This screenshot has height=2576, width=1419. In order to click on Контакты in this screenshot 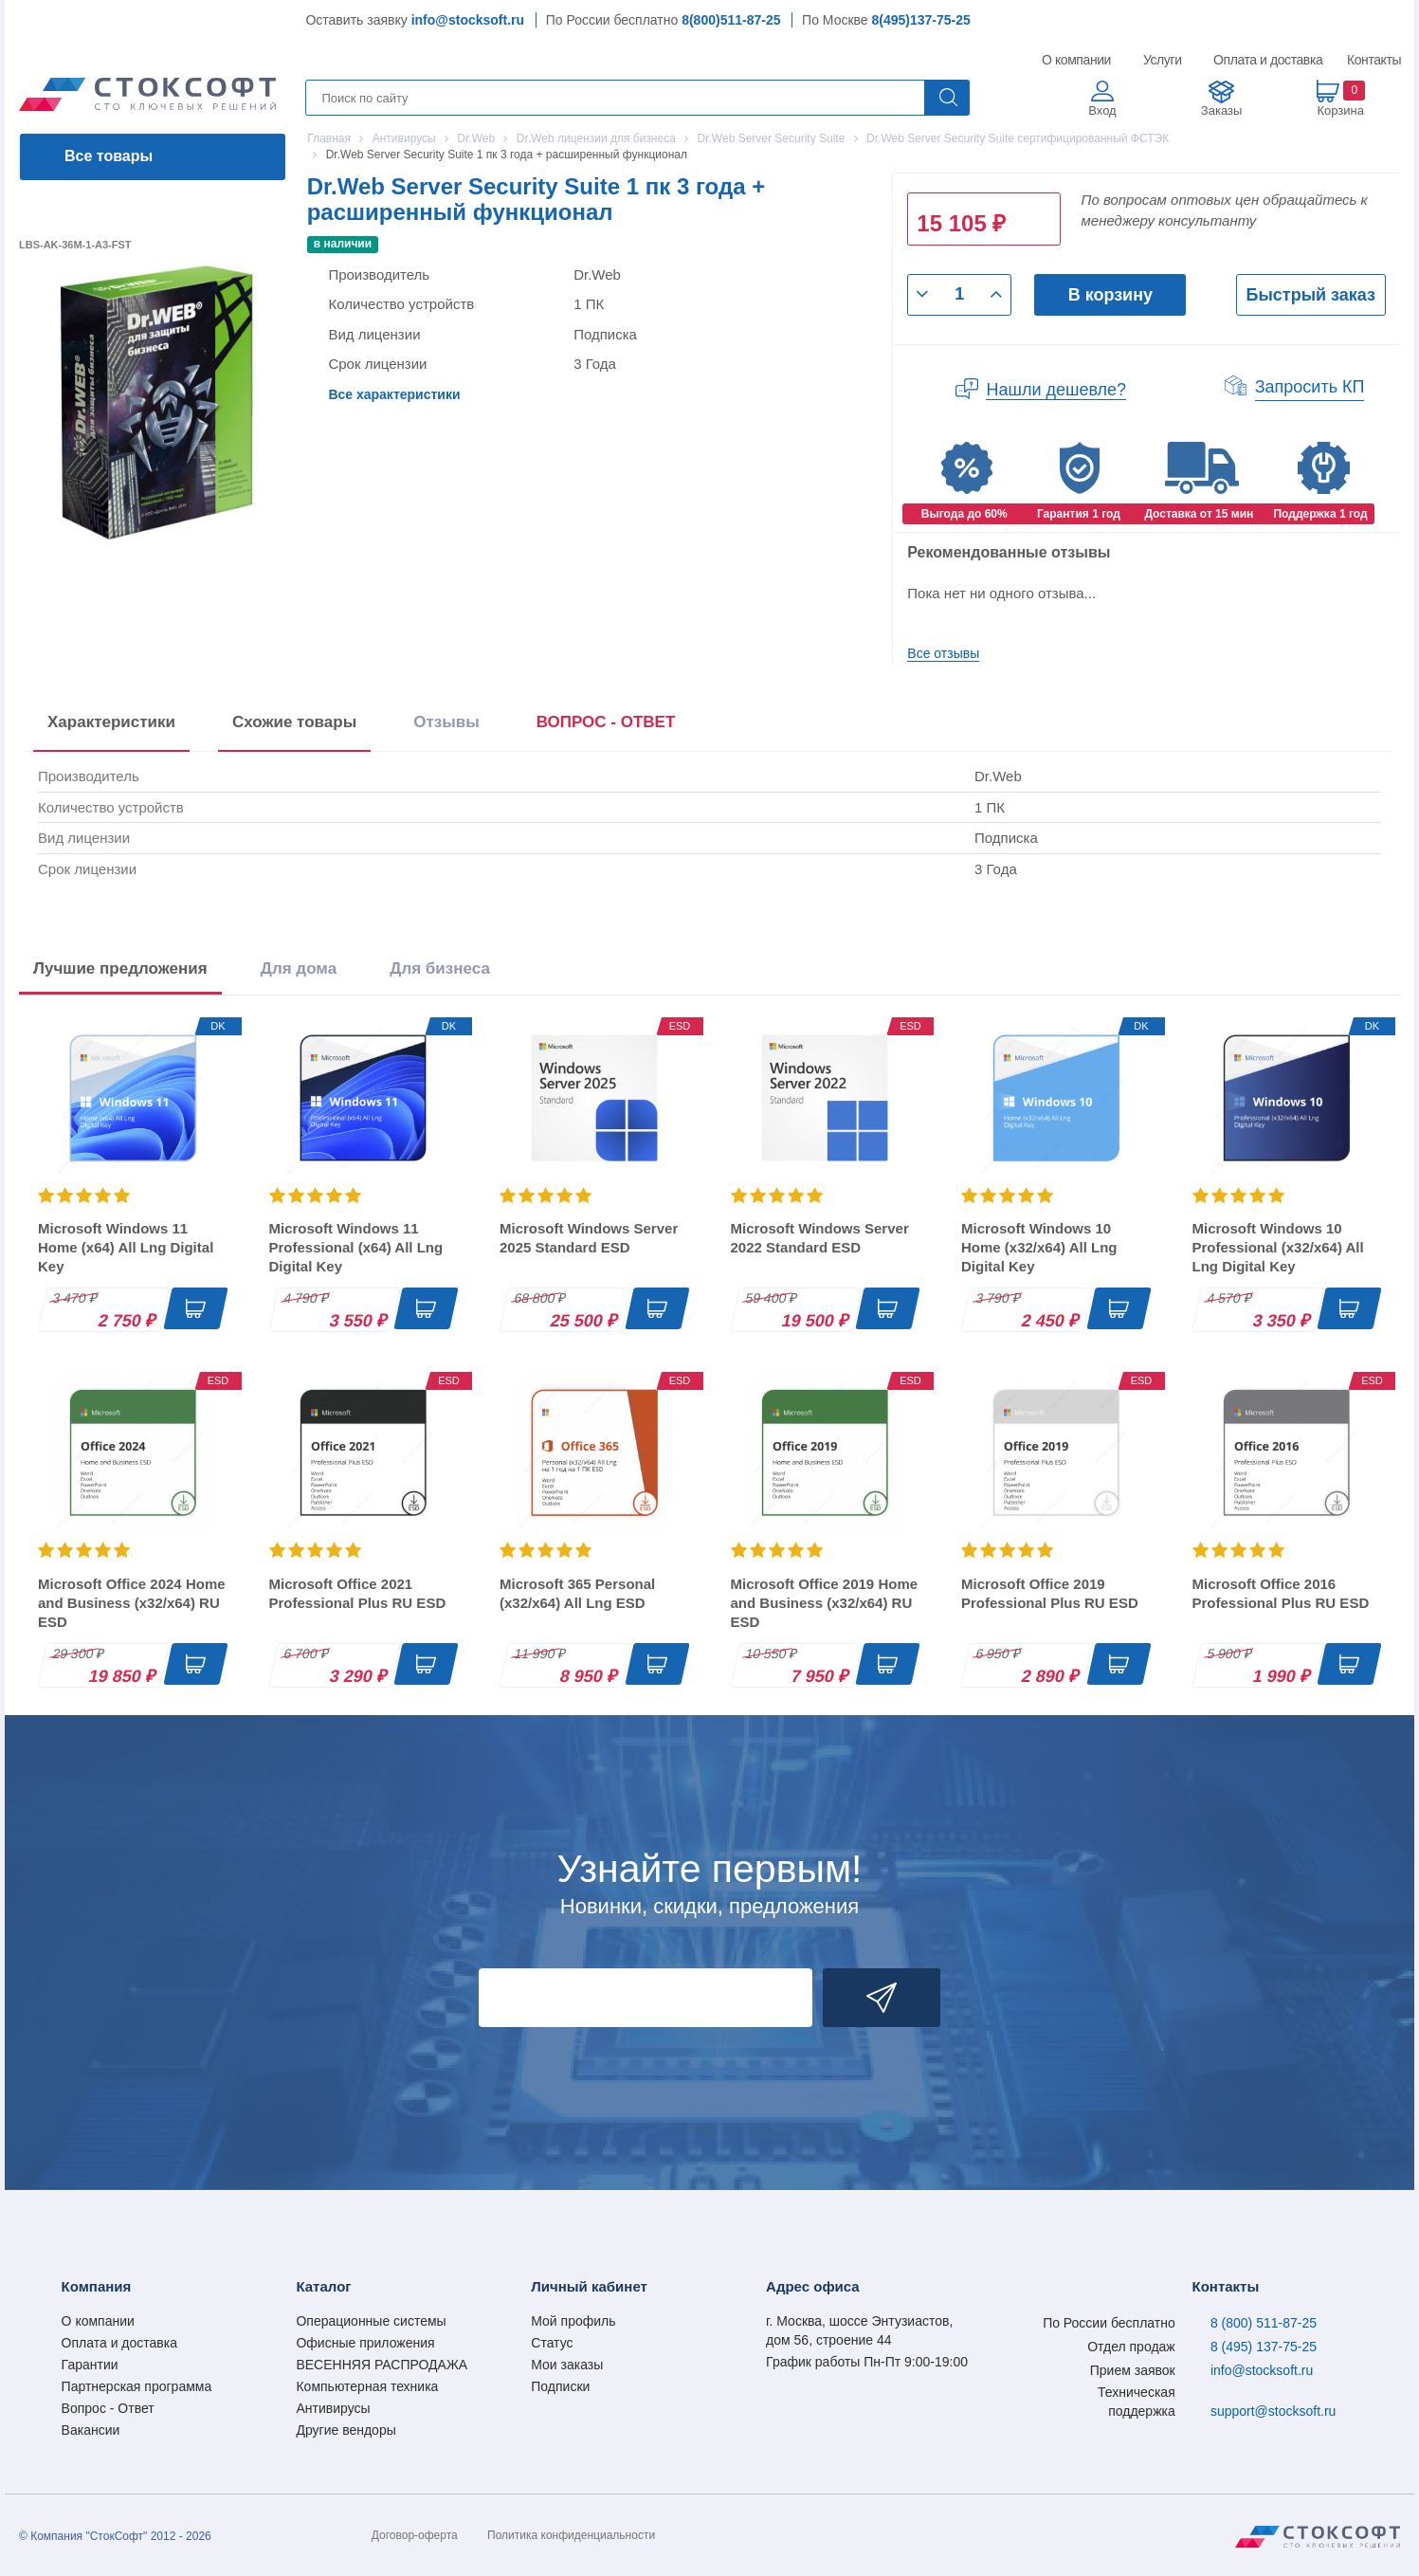, I will do `click(1373, 59)`.